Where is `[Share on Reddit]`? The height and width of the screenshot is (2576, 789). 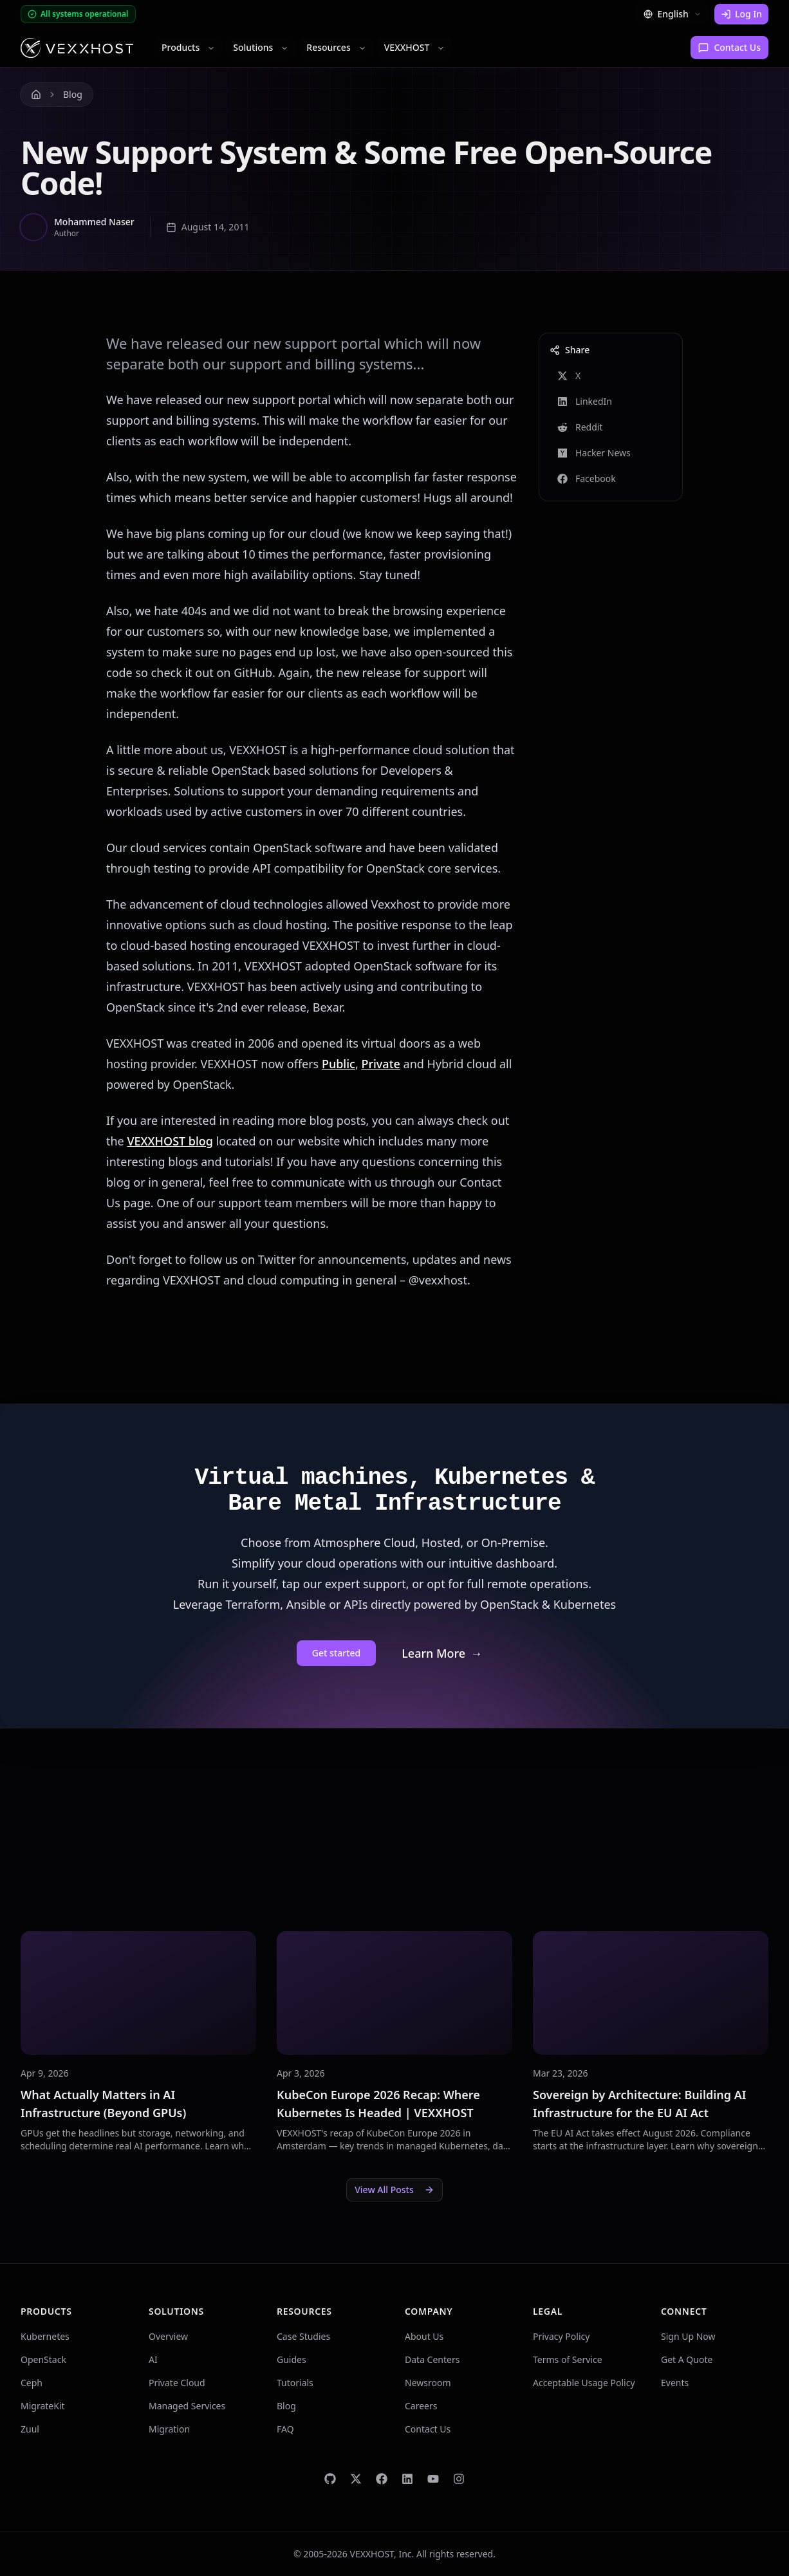
[Share on Reddit] is located at coordinates (611, 427).